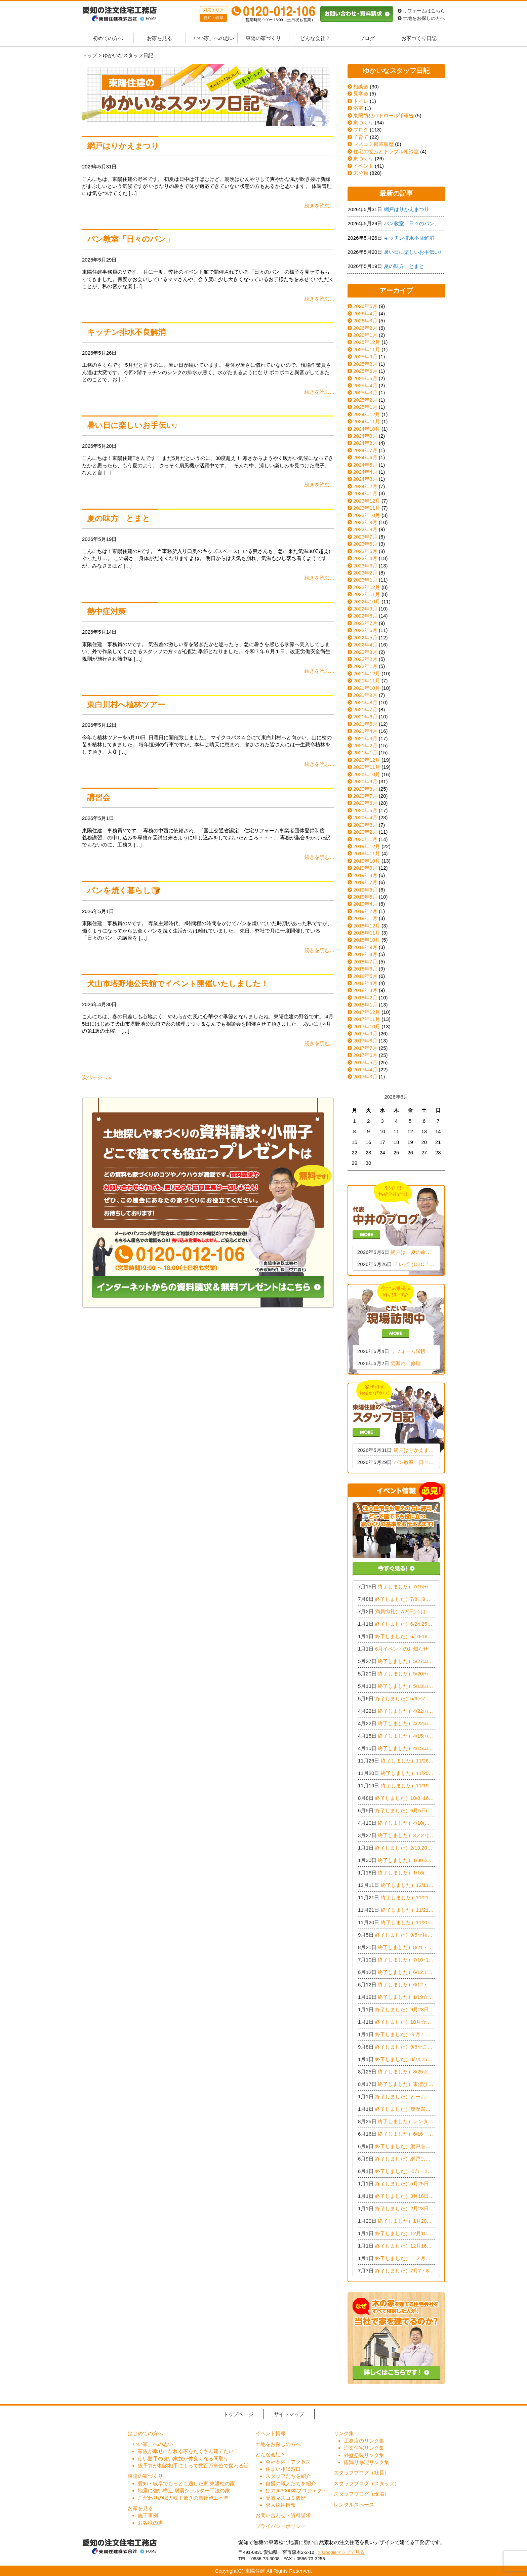  What do you see at coordinates (365, 616) in the screenshot?
I see `2022年8月` at bounding box center [365, 616].